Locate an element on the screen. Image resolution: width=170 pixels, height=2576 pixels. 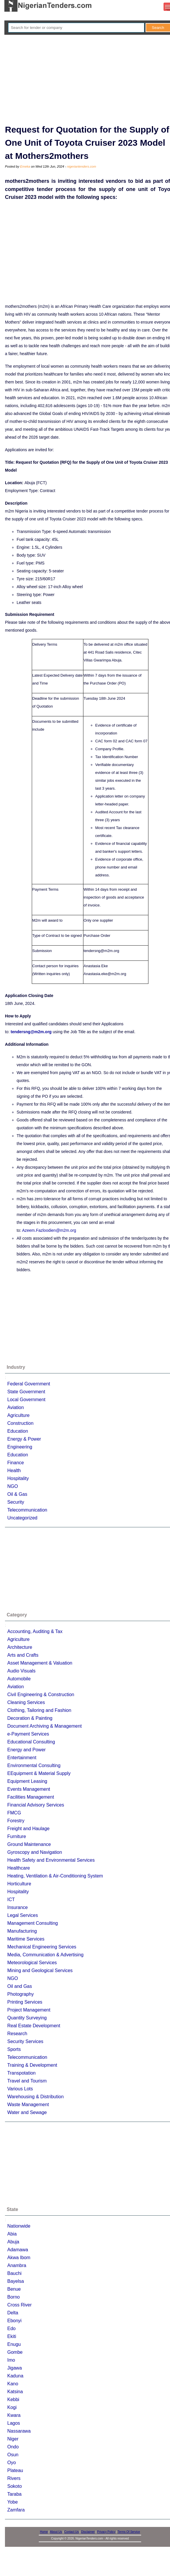
Transpotation is located at coordinates (21, 2072).